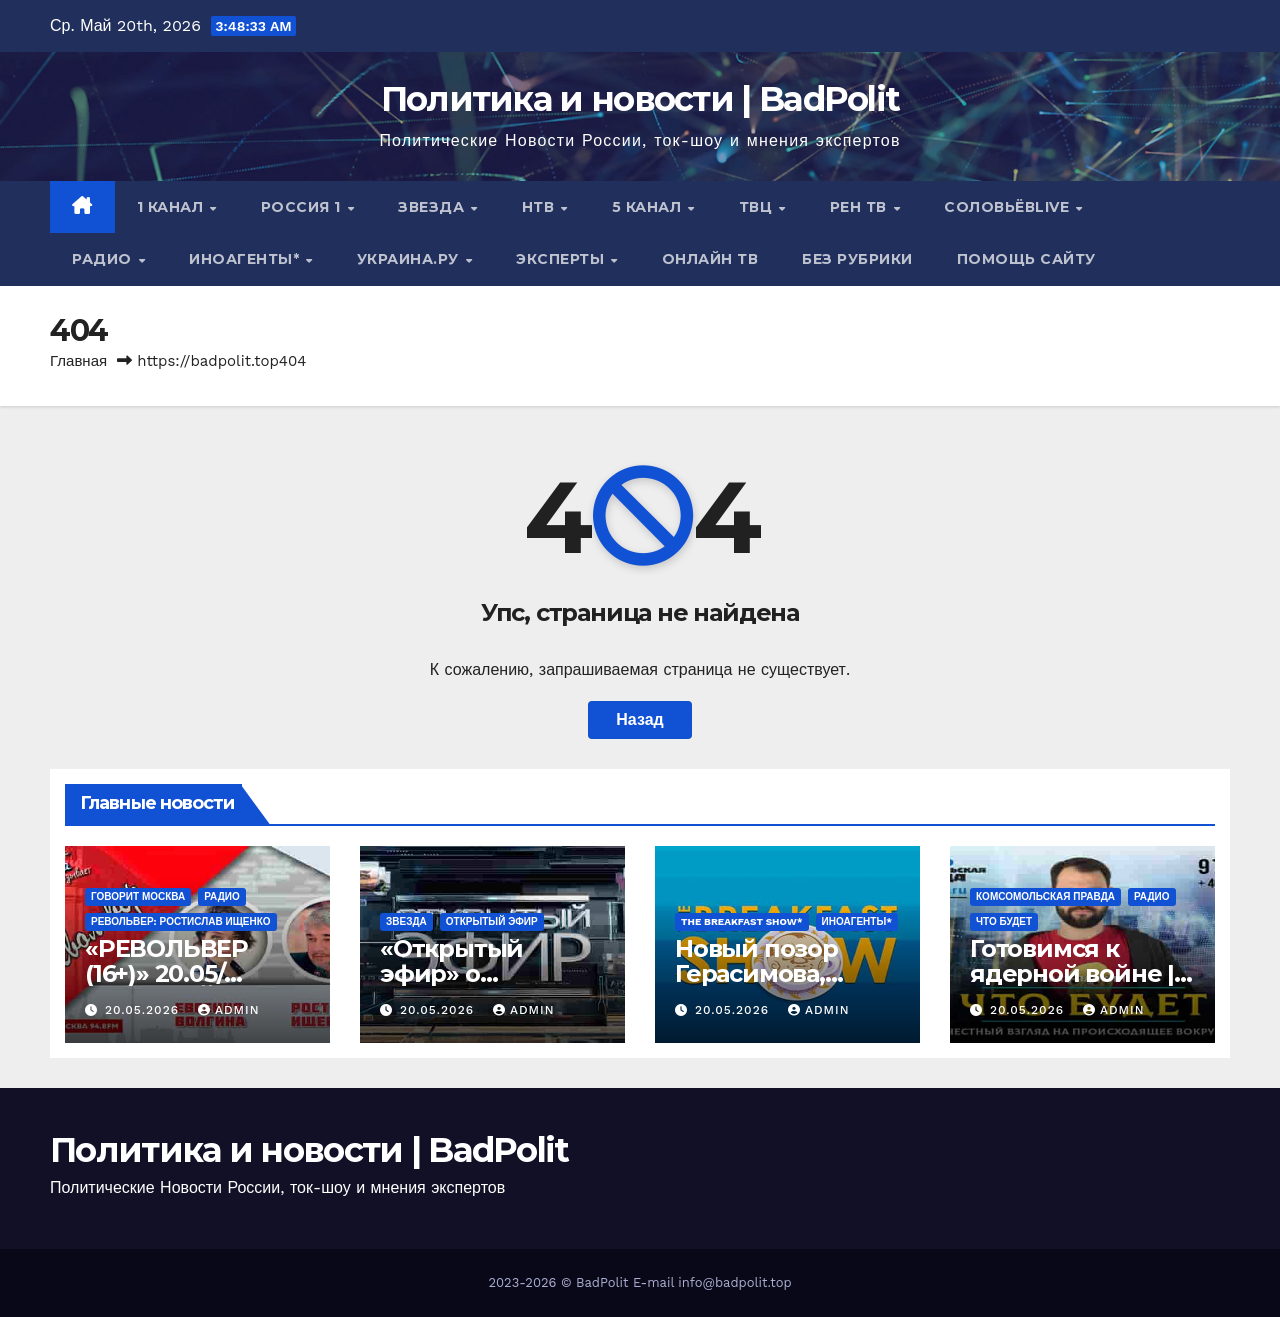  I want to click on Комсомольская правда, so click(1045, 896).